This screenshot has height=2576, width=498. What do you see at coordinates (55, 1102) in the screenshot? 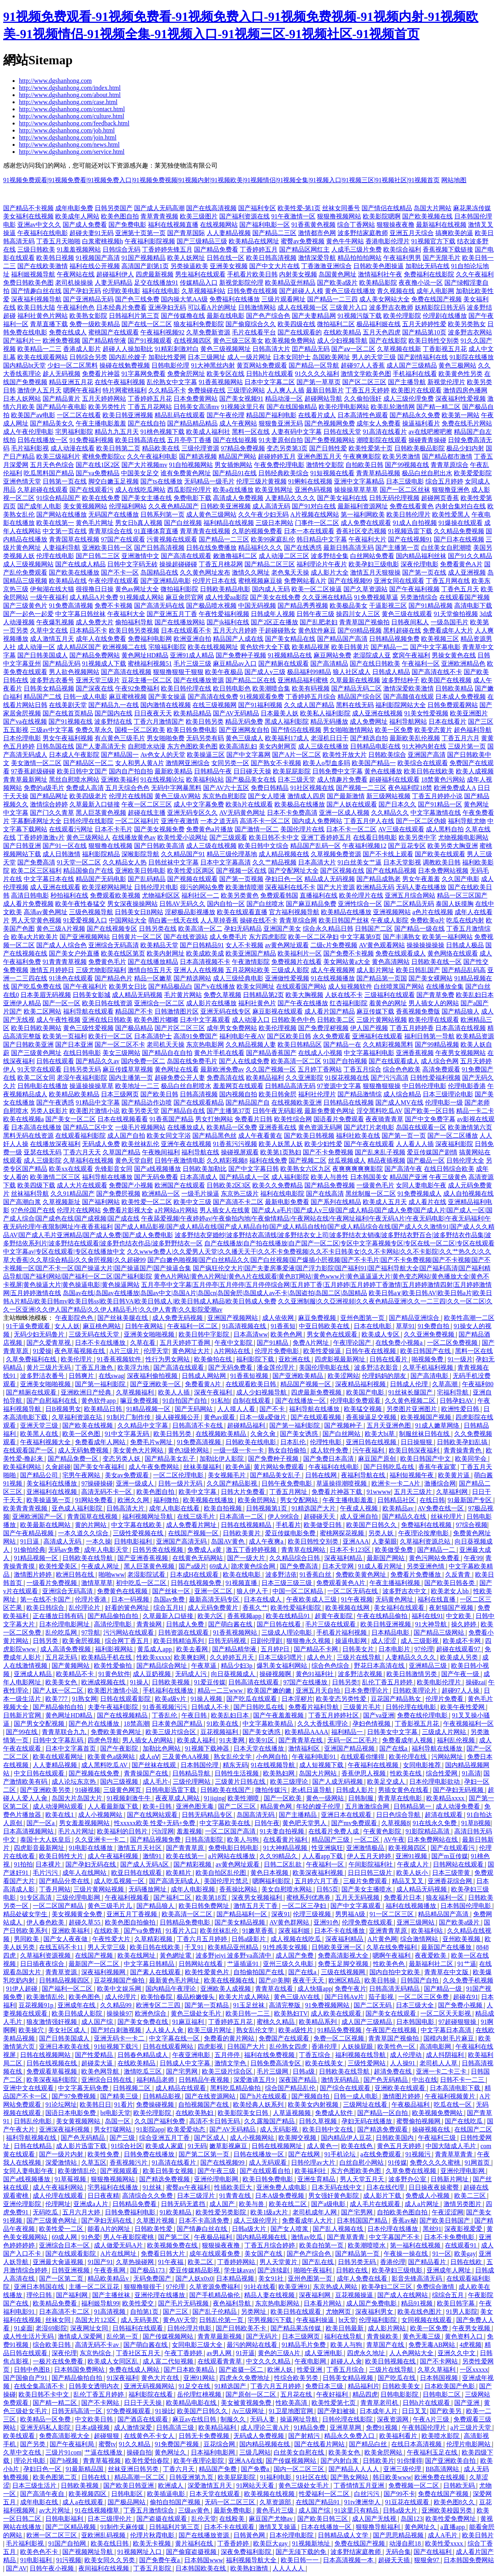
I see `国产午夜诱惑` at bounding box center [55, 1102].